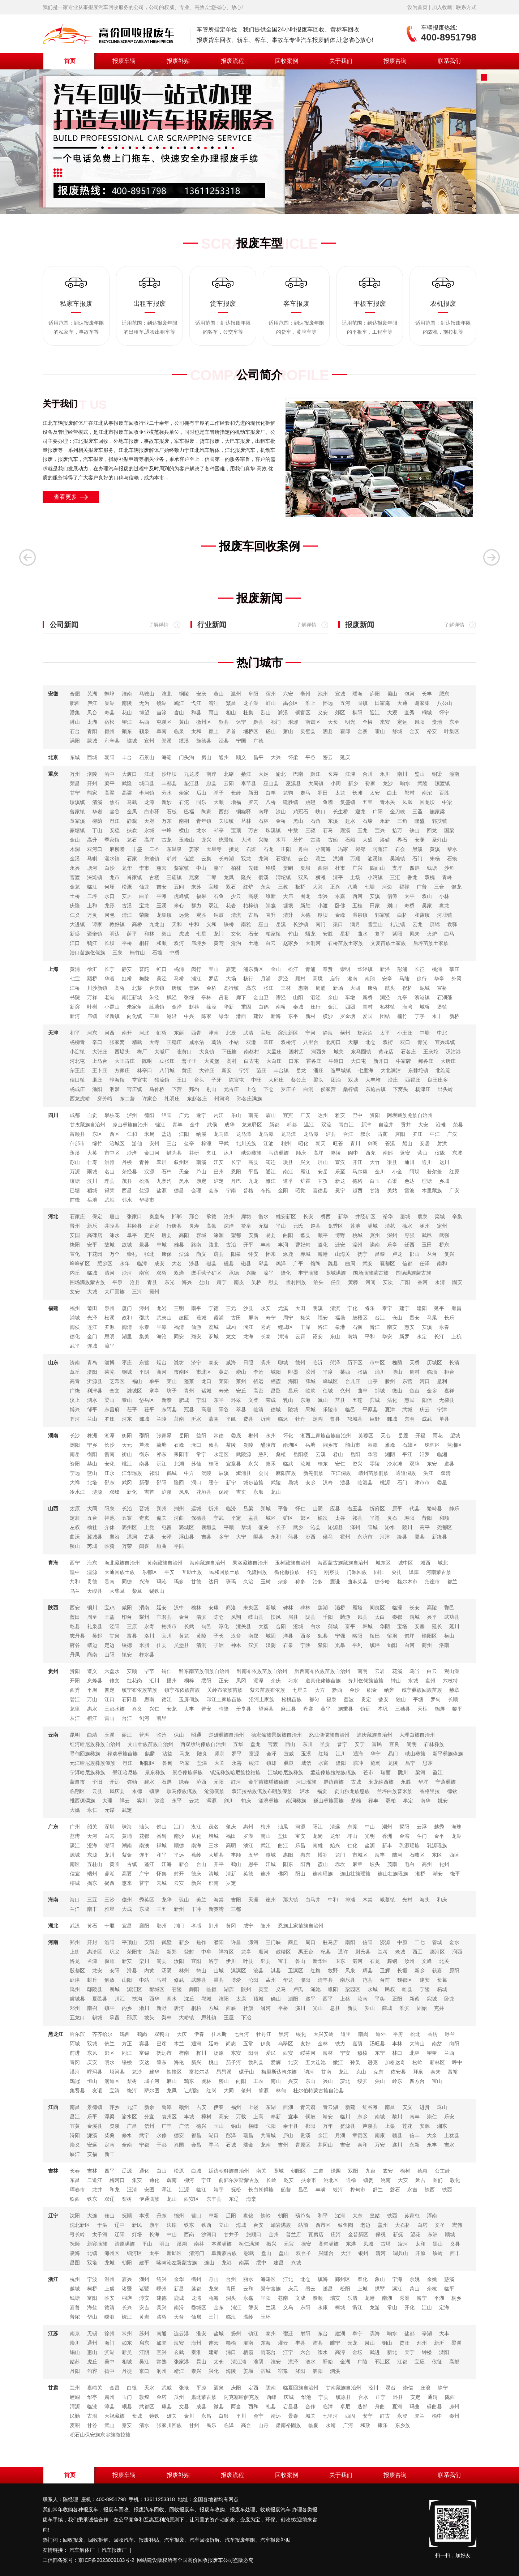  Describe the element at coordinates (174, 1042) in the screenshot. I see `王稳庄` at that location.